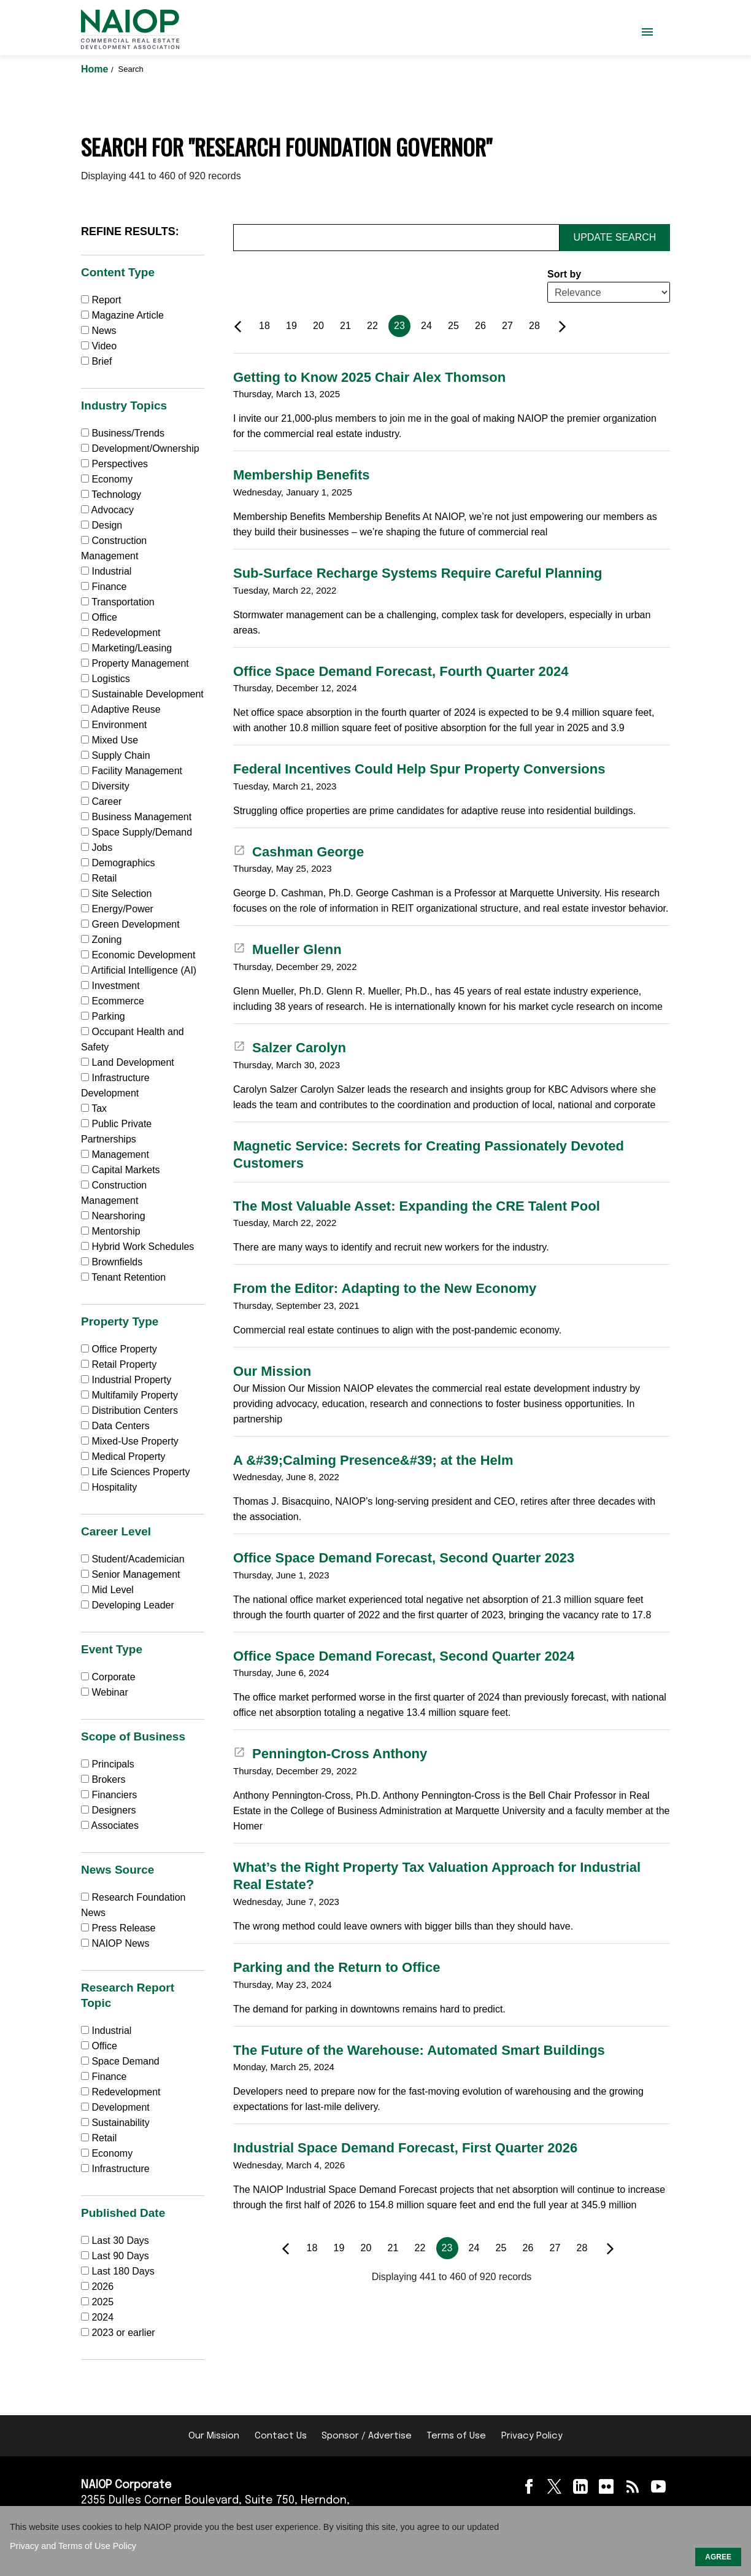 This screenshot has height=2576, width=751. What do you see at coordinates (101, 801) in the screenshot?
I see `Career` at bounding box center [101, 801].